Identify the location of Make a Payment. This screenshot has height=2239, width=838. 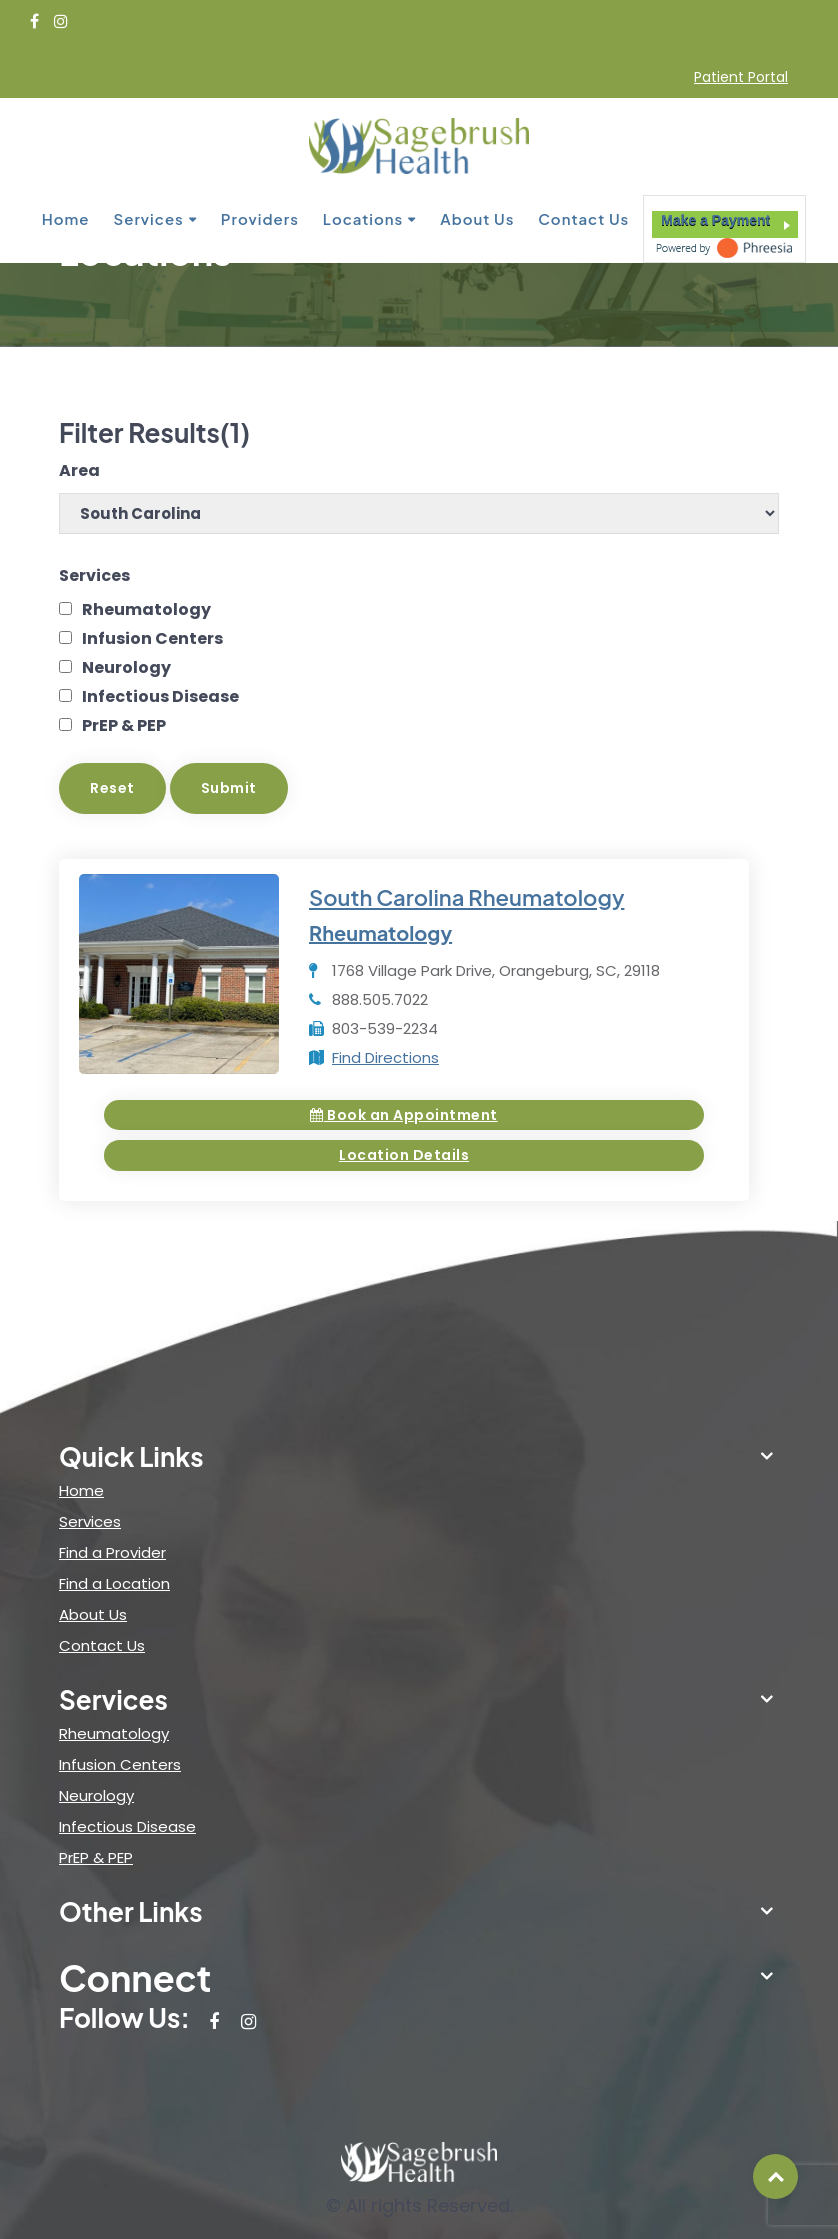
(715, 219).